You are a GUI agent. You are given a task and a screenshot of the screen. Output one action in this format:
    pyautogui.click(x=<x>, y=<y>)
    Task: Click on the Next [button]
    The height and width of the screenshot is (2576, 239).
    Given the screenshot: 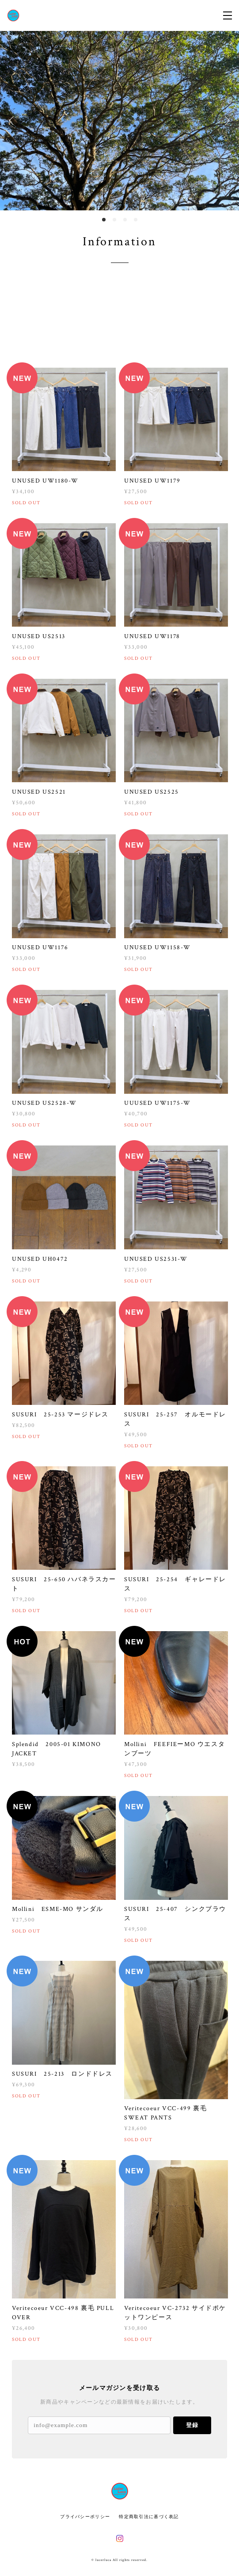 What is the action you would take?
    pyautogui.click(x=225, y=120)
    